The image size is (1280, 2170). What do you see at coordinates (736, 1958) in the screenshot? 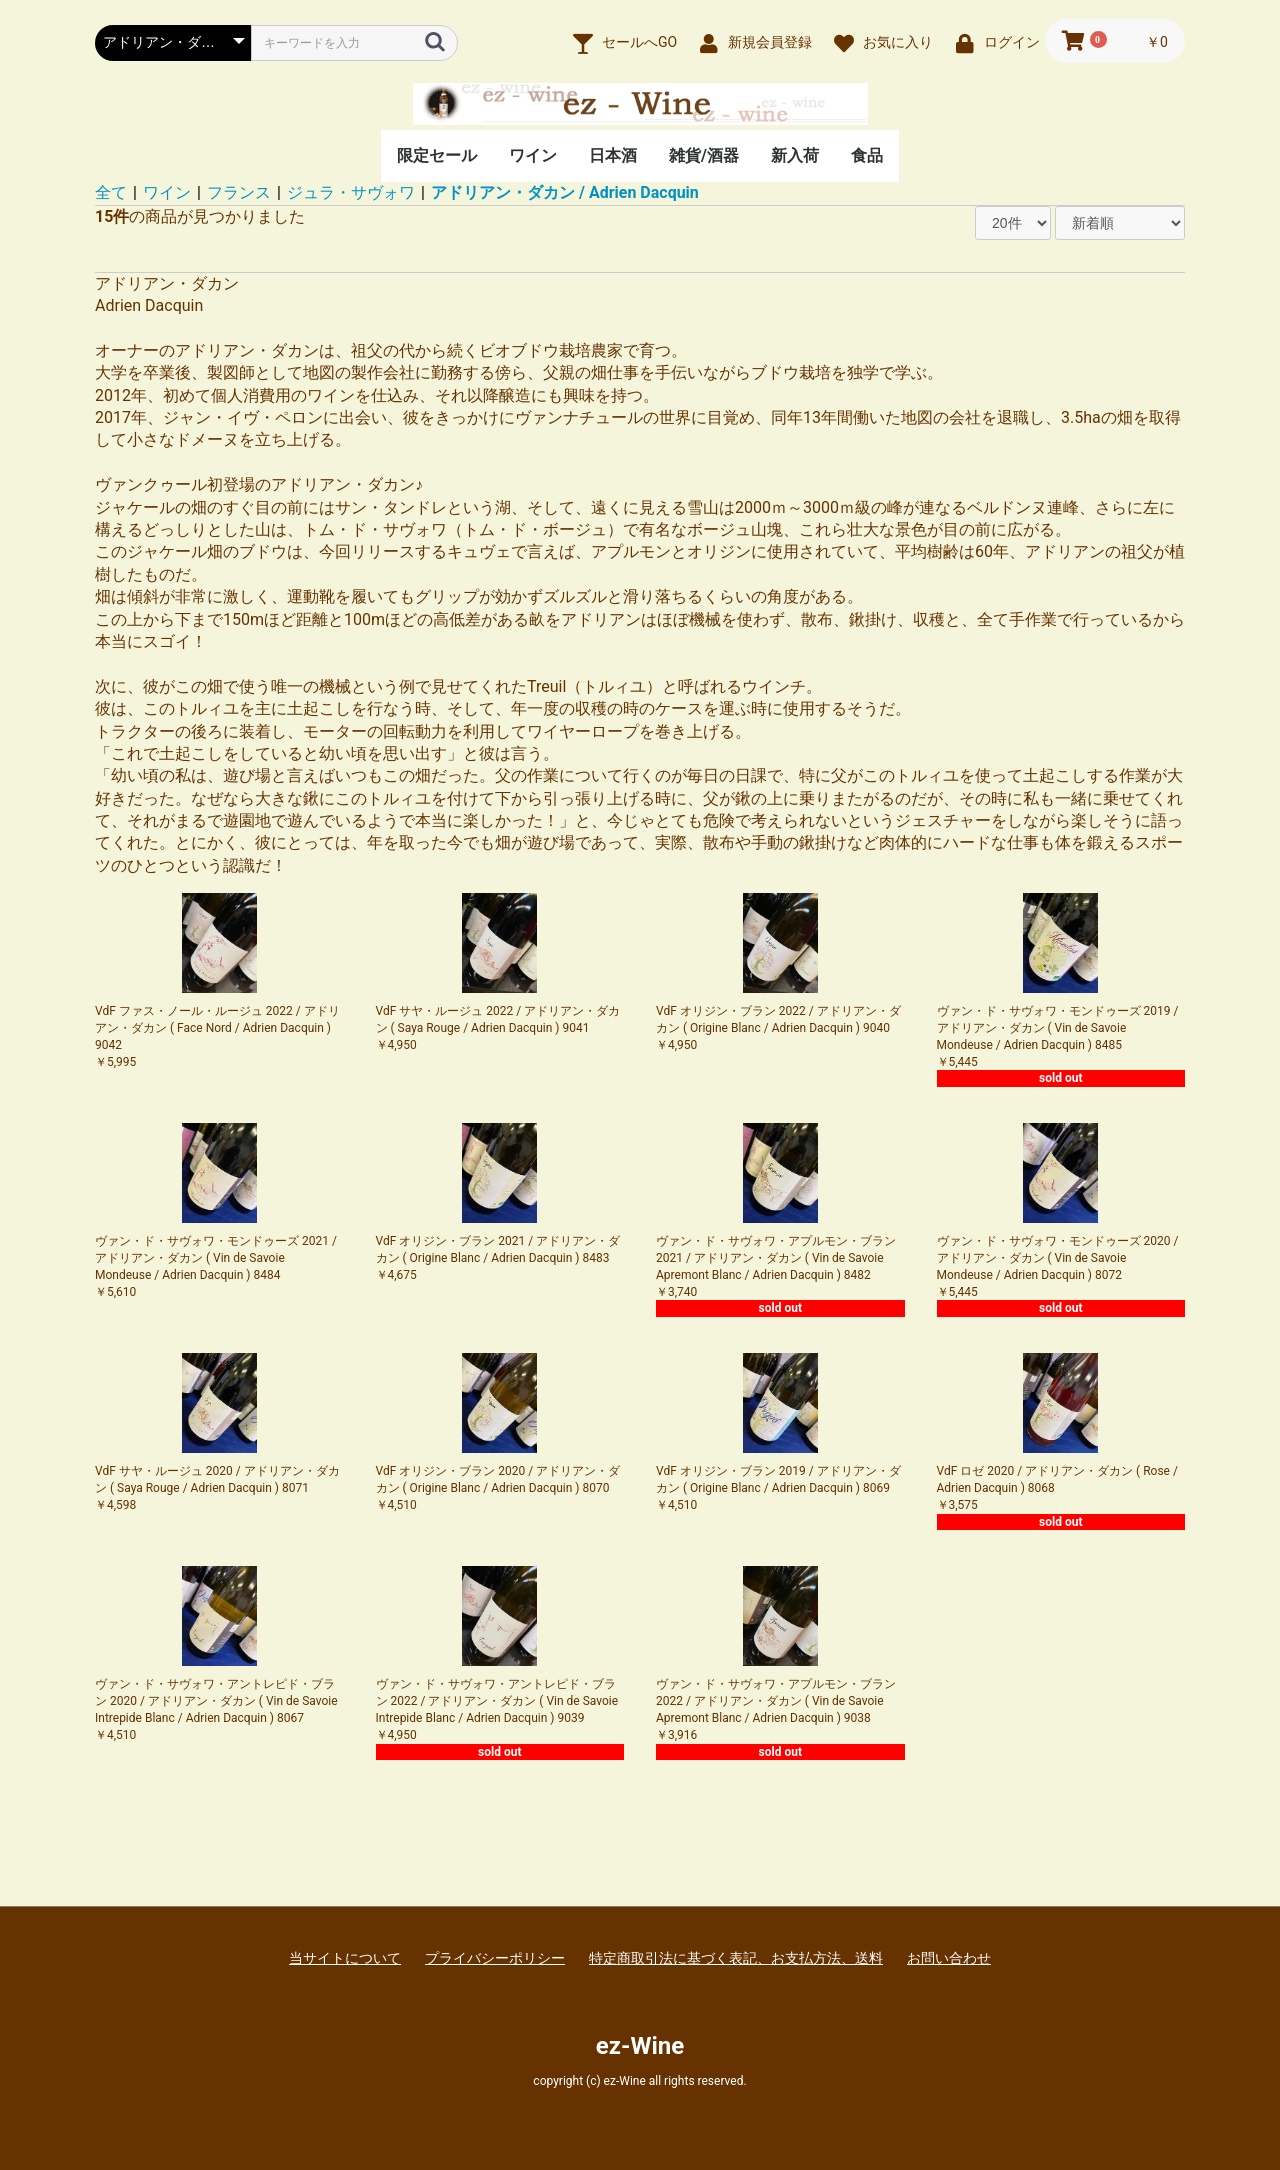
I see `特定商取引法に基づく表記、お支払方法、送料` at bounding box center [736, 1958].